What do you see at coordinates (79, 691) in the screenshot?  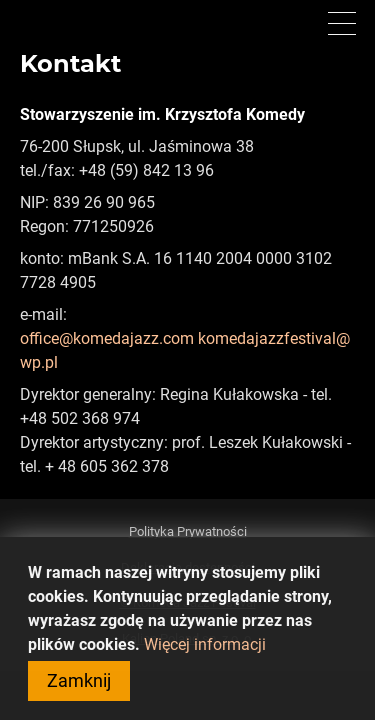 I see `Zamknij` at bounding box center [79, 691].